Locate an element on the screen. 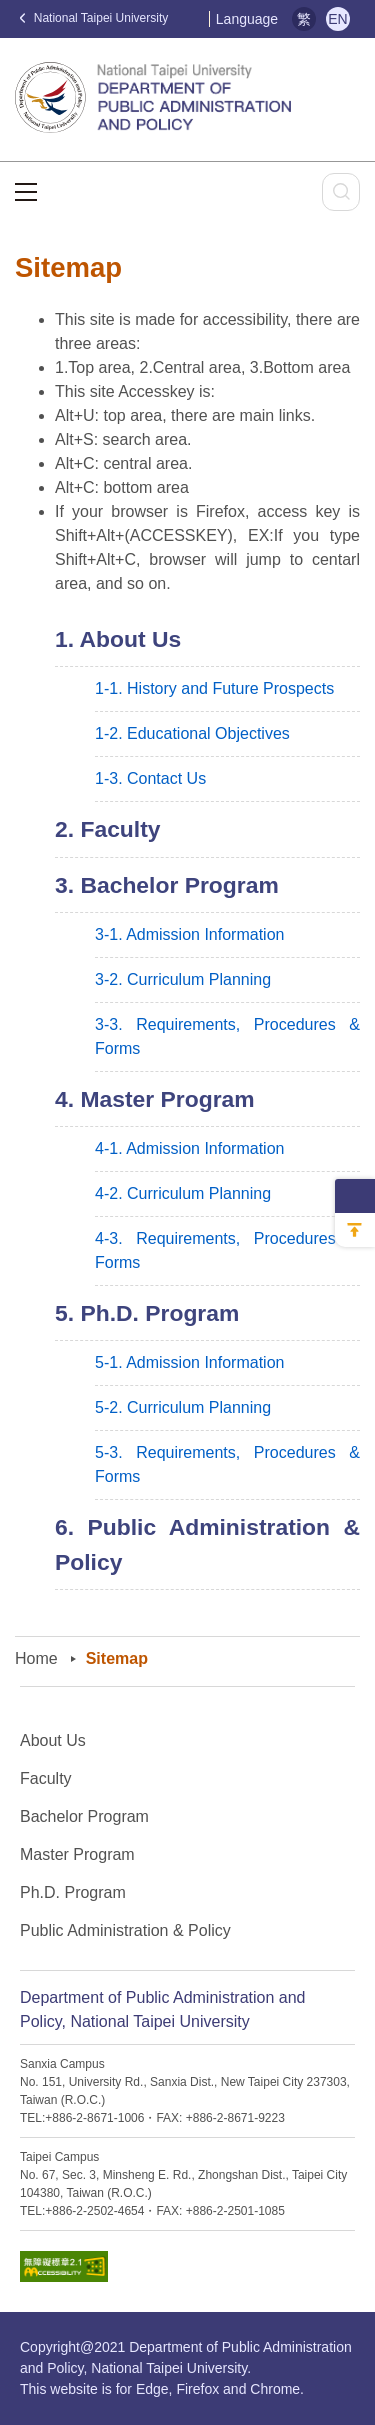 The width and height of the screenshot is (375, 2425). 1-1. History and Future Prospects is located at coordinates (214, 688).